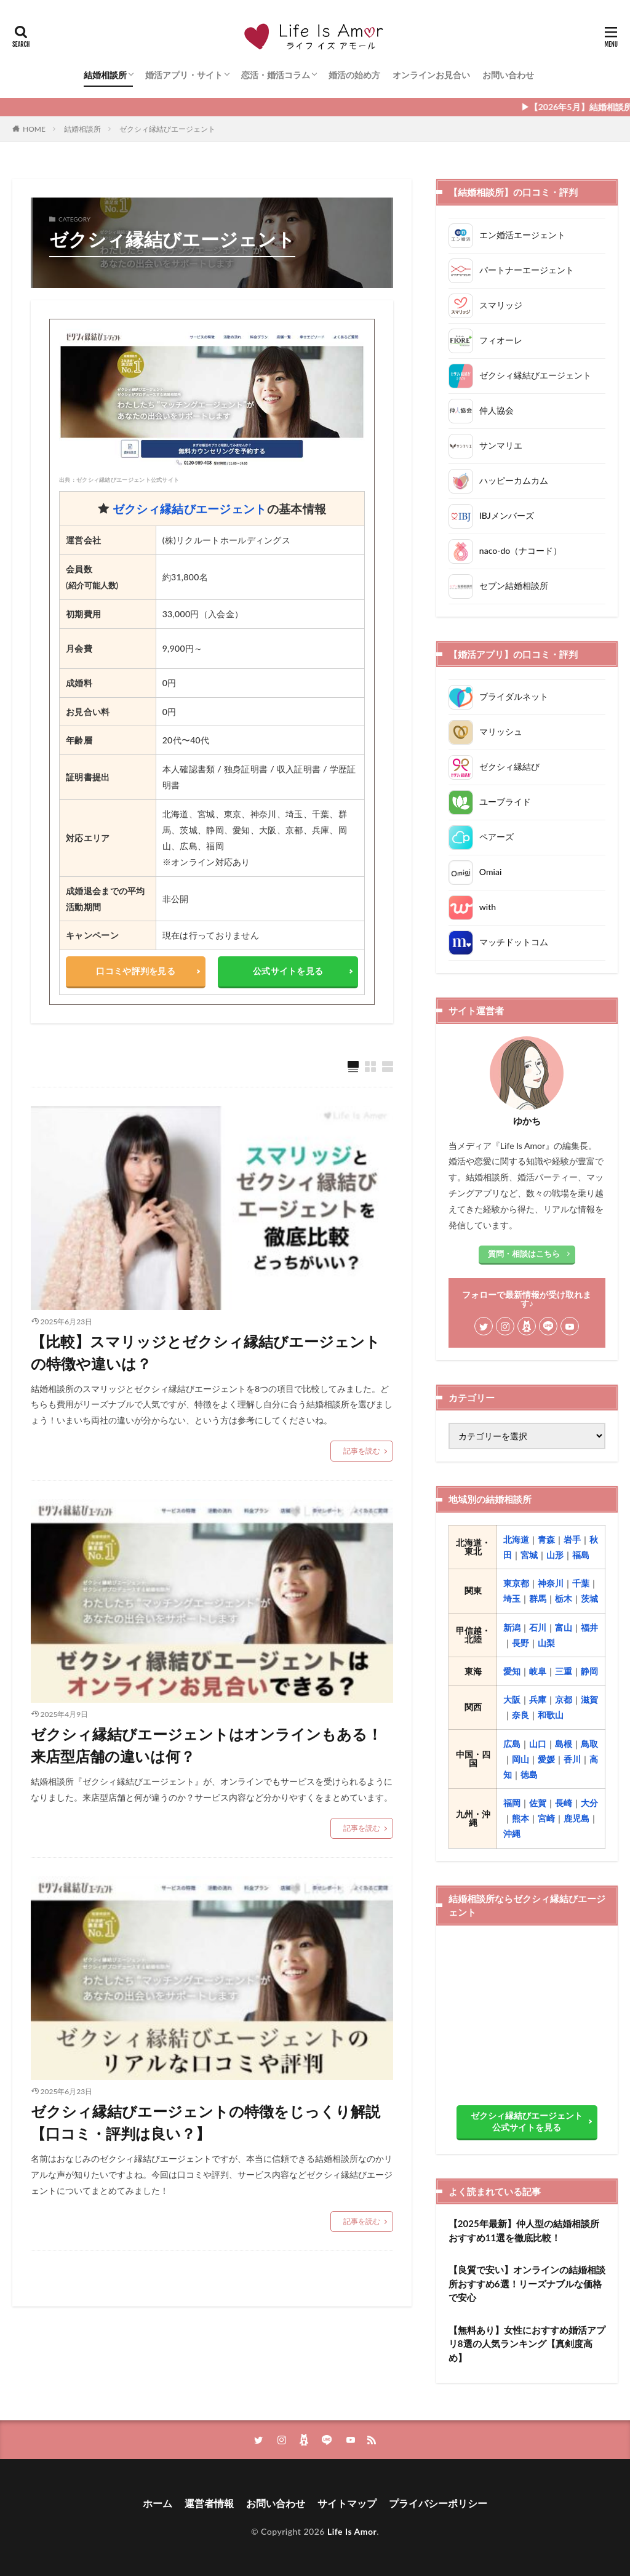 This screenshot has width=630, height=2576. I want to click on 島根, so click(563, 1743).